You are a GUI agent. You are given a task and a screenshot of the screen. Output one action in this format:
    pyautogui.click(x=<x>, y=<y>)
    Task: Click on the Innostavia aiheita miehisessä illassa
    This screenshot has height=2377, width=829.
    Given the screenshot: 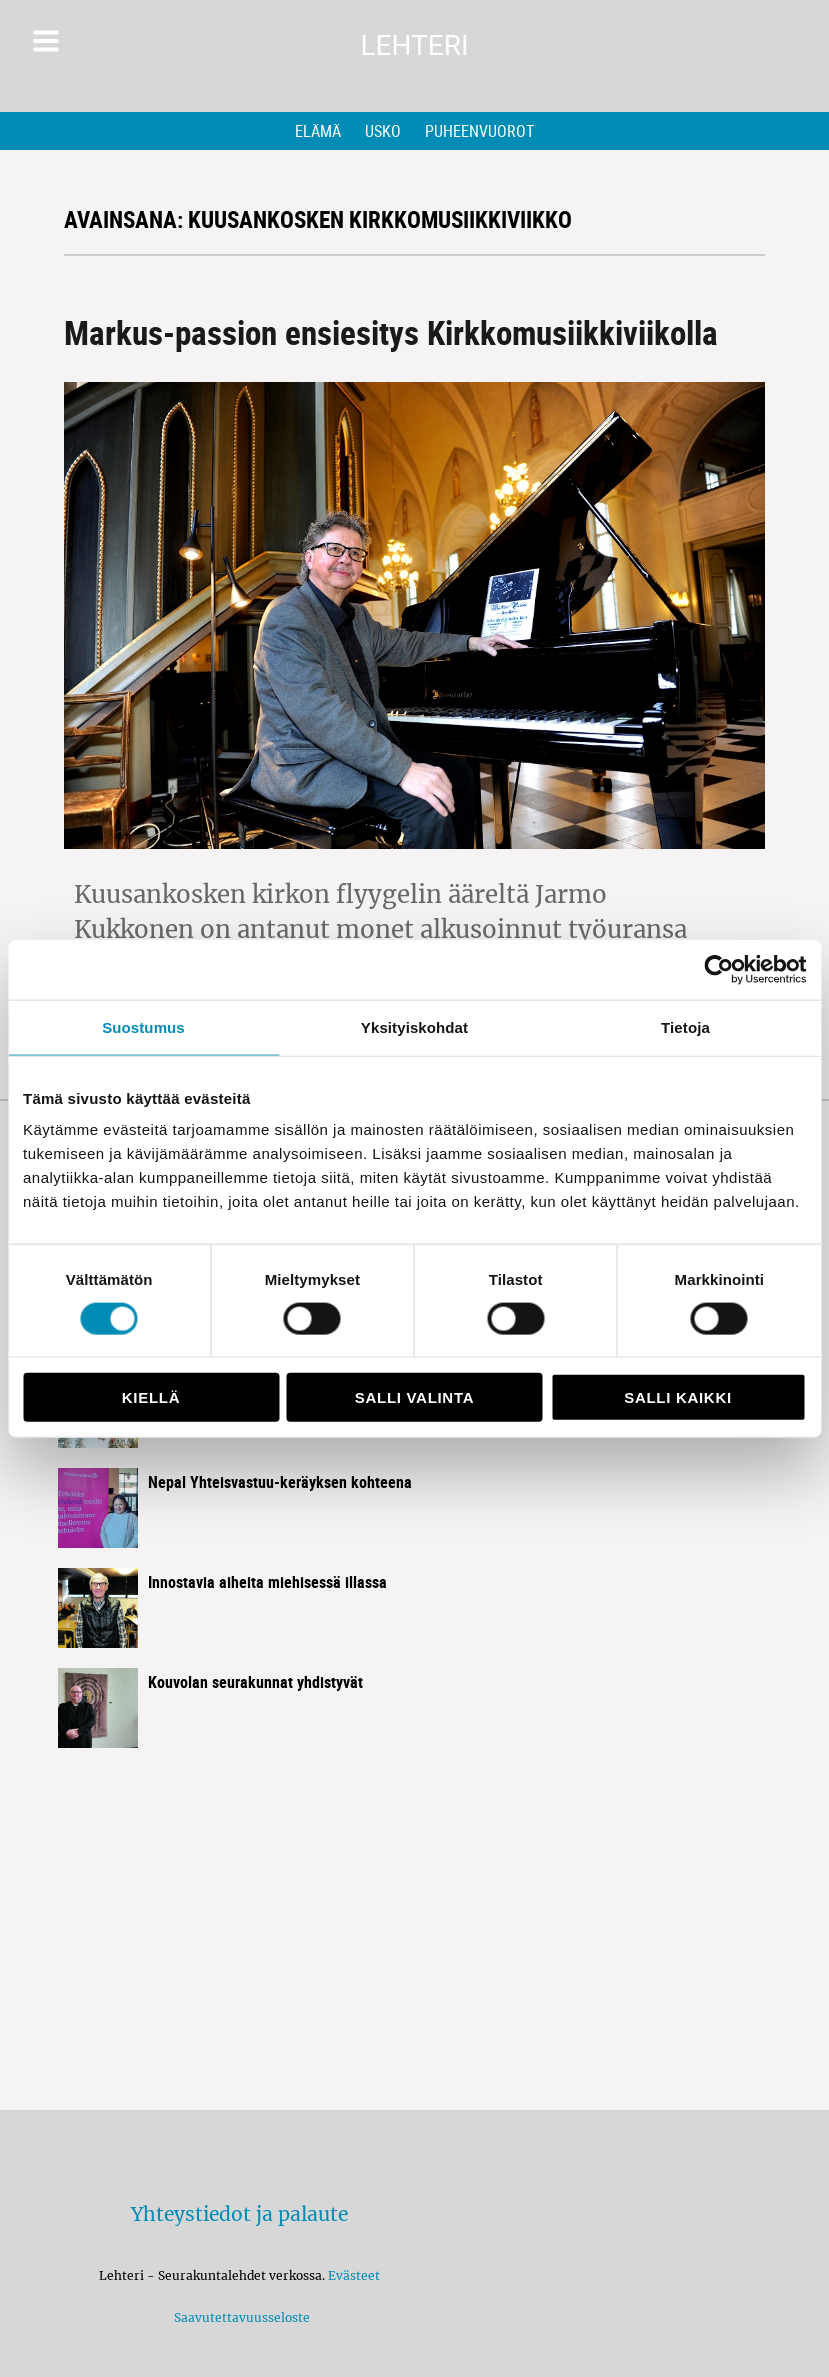 What is the action you would take?
    pyautogui.click(x=267, y=1582)
    